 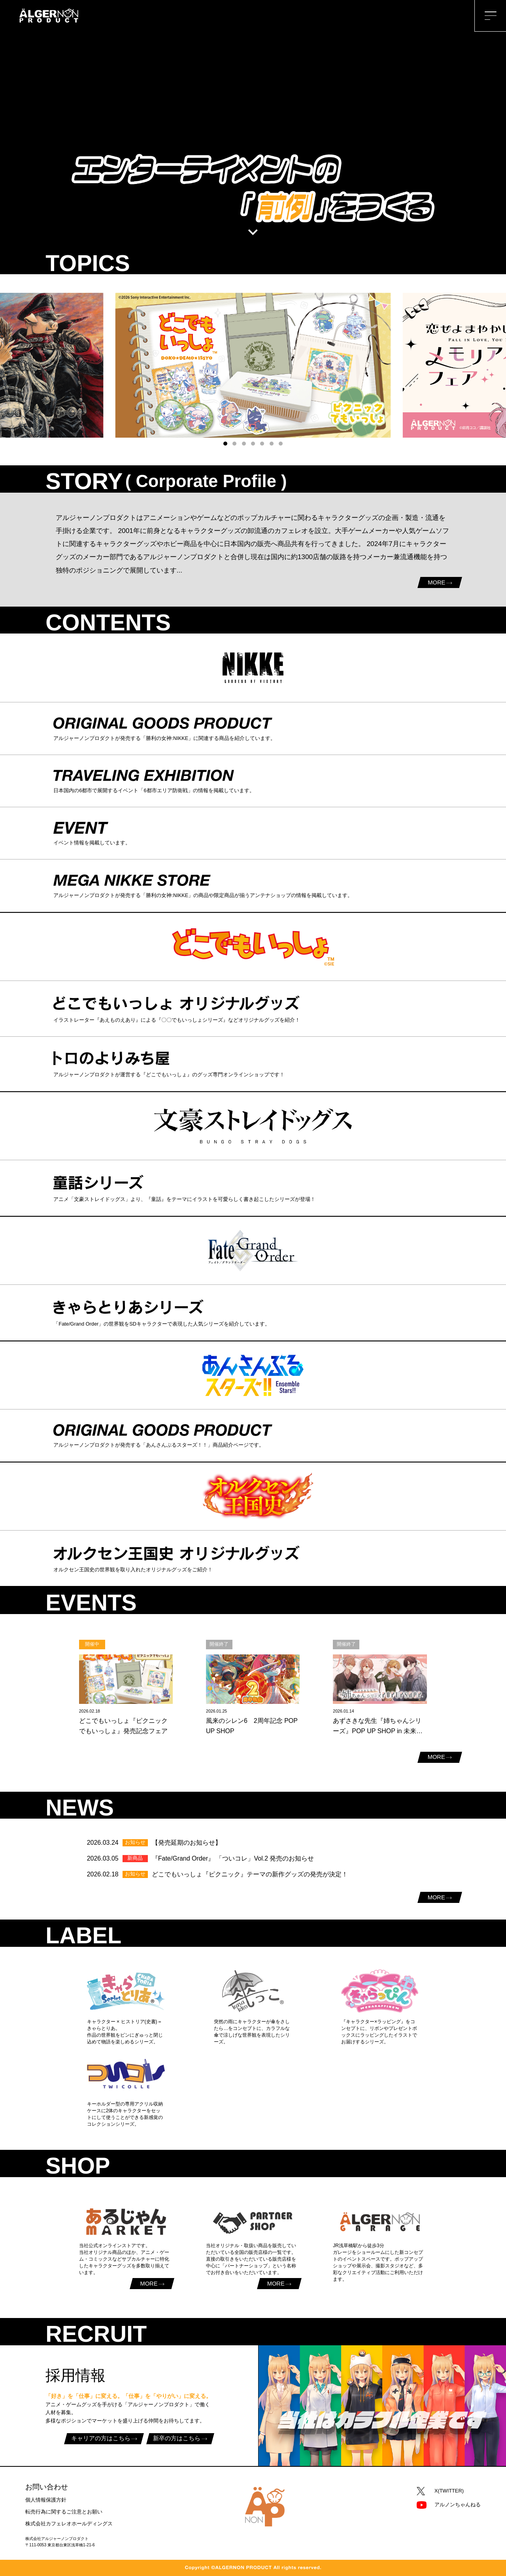 I want to click on [button], so click(x=225, y=444).